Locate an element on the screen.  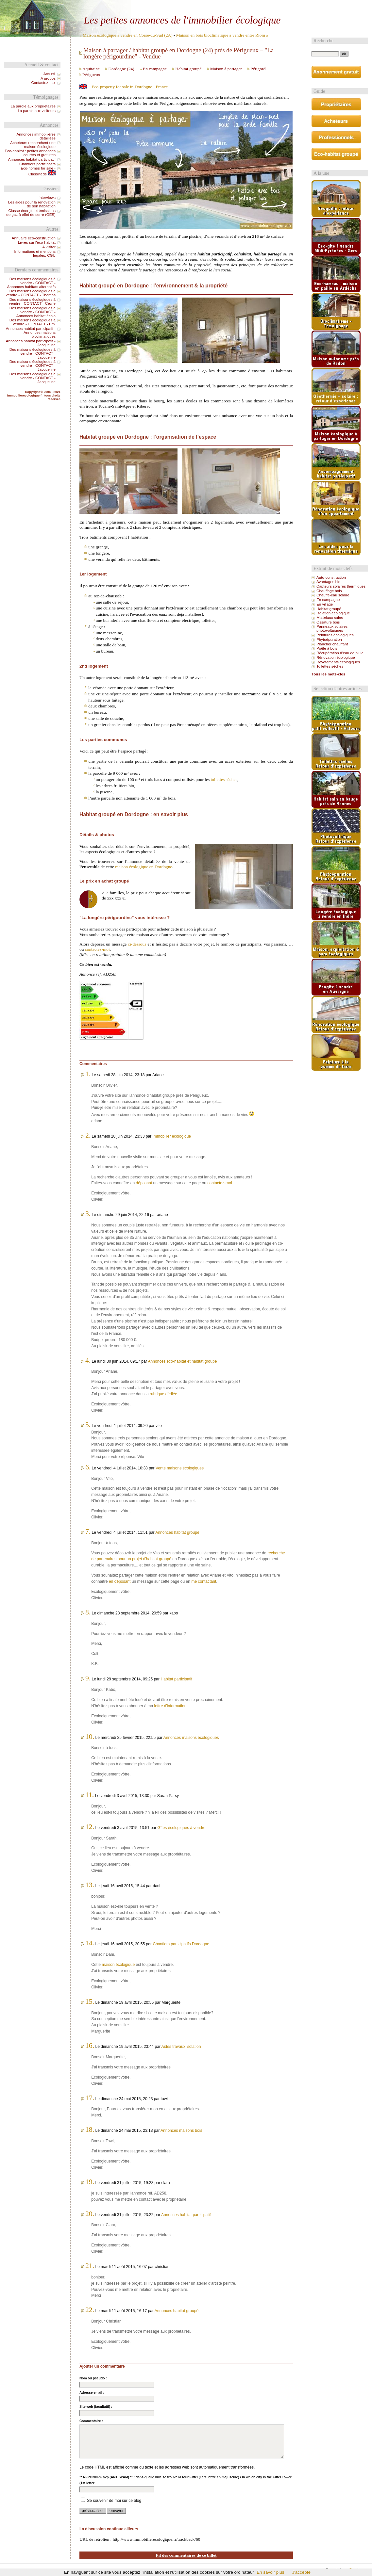
Maison en bois bioclimatique à vendre entre Riom » is located at coordinates (222, 35).